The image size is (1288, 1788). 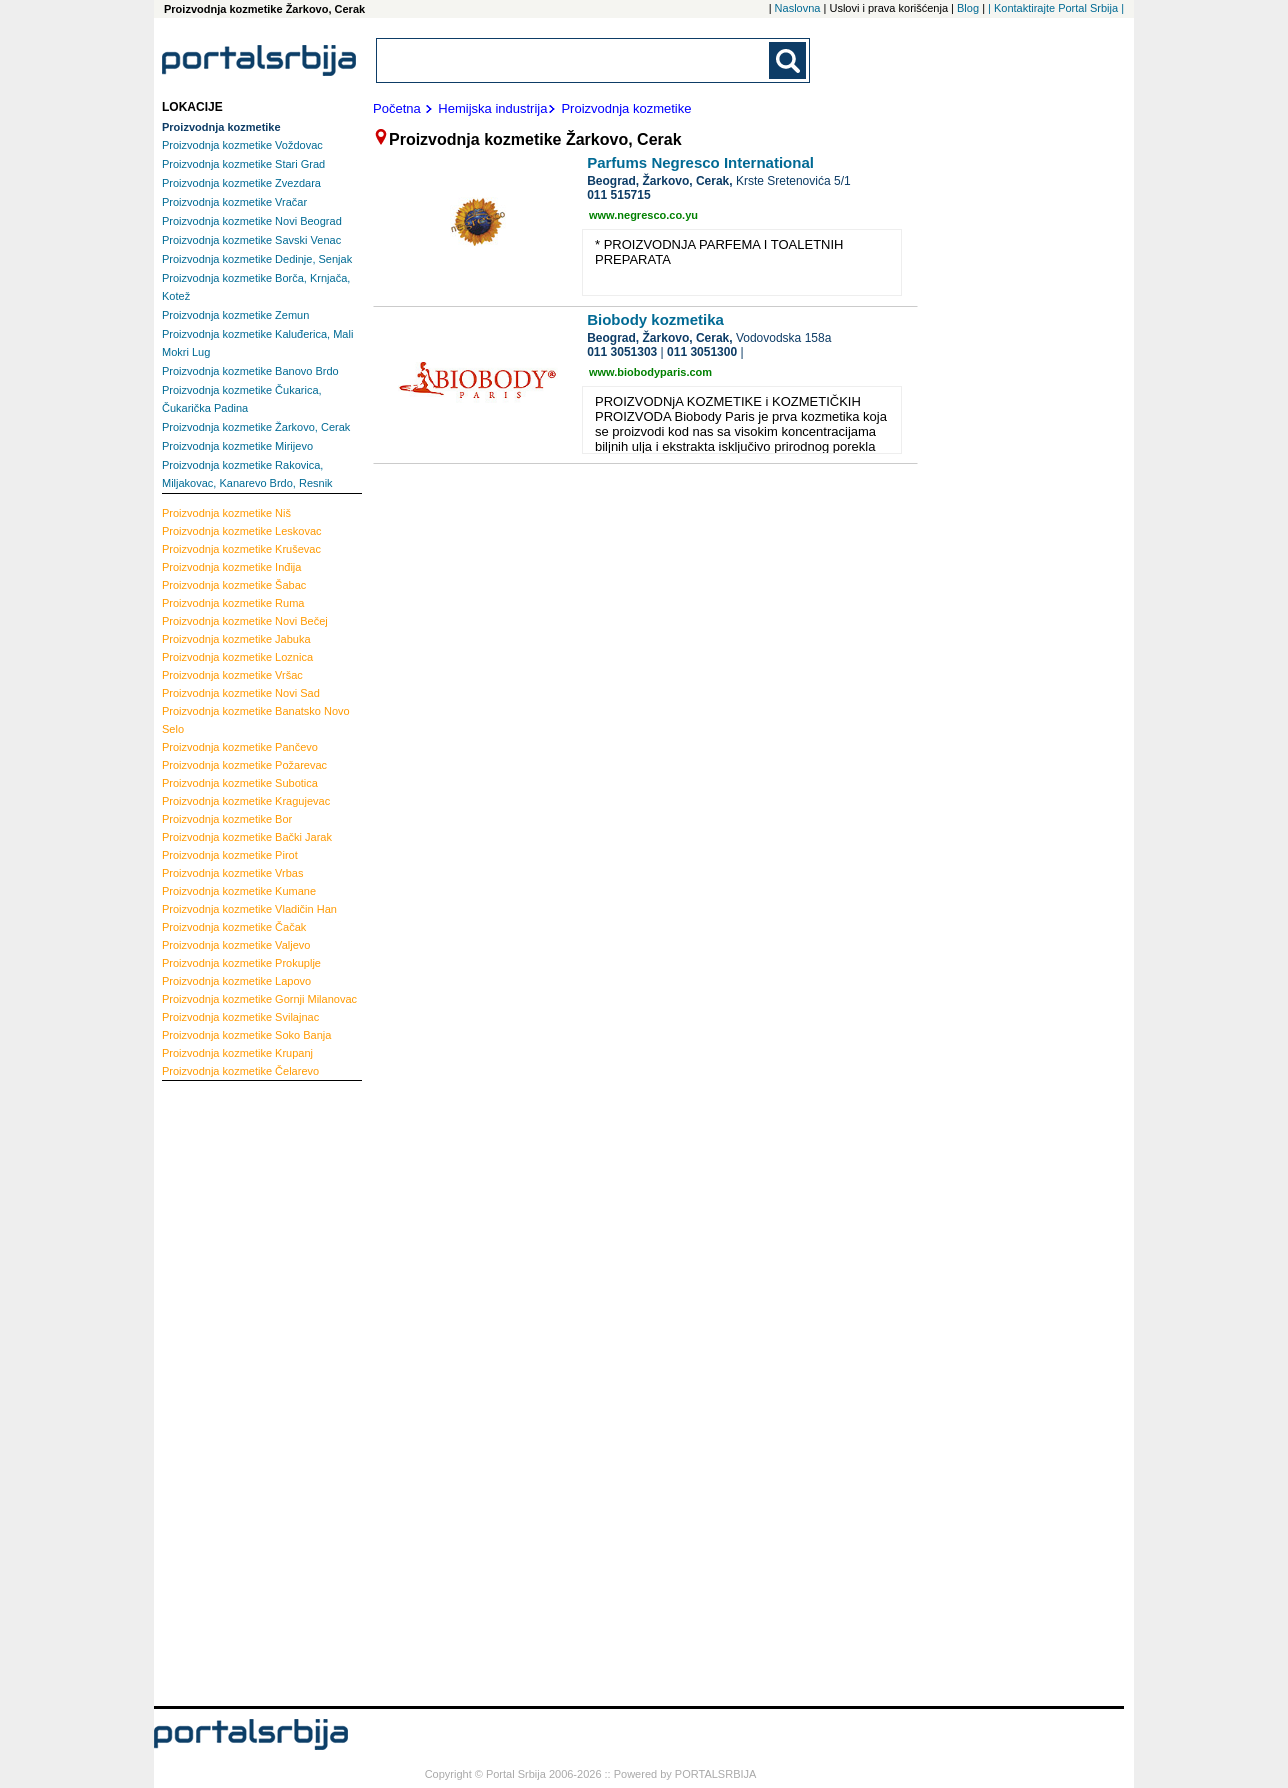 What do you see at coordinates (242, 531) in the screenshot?
I see `Leskovac` at bounding box center [242, 531].